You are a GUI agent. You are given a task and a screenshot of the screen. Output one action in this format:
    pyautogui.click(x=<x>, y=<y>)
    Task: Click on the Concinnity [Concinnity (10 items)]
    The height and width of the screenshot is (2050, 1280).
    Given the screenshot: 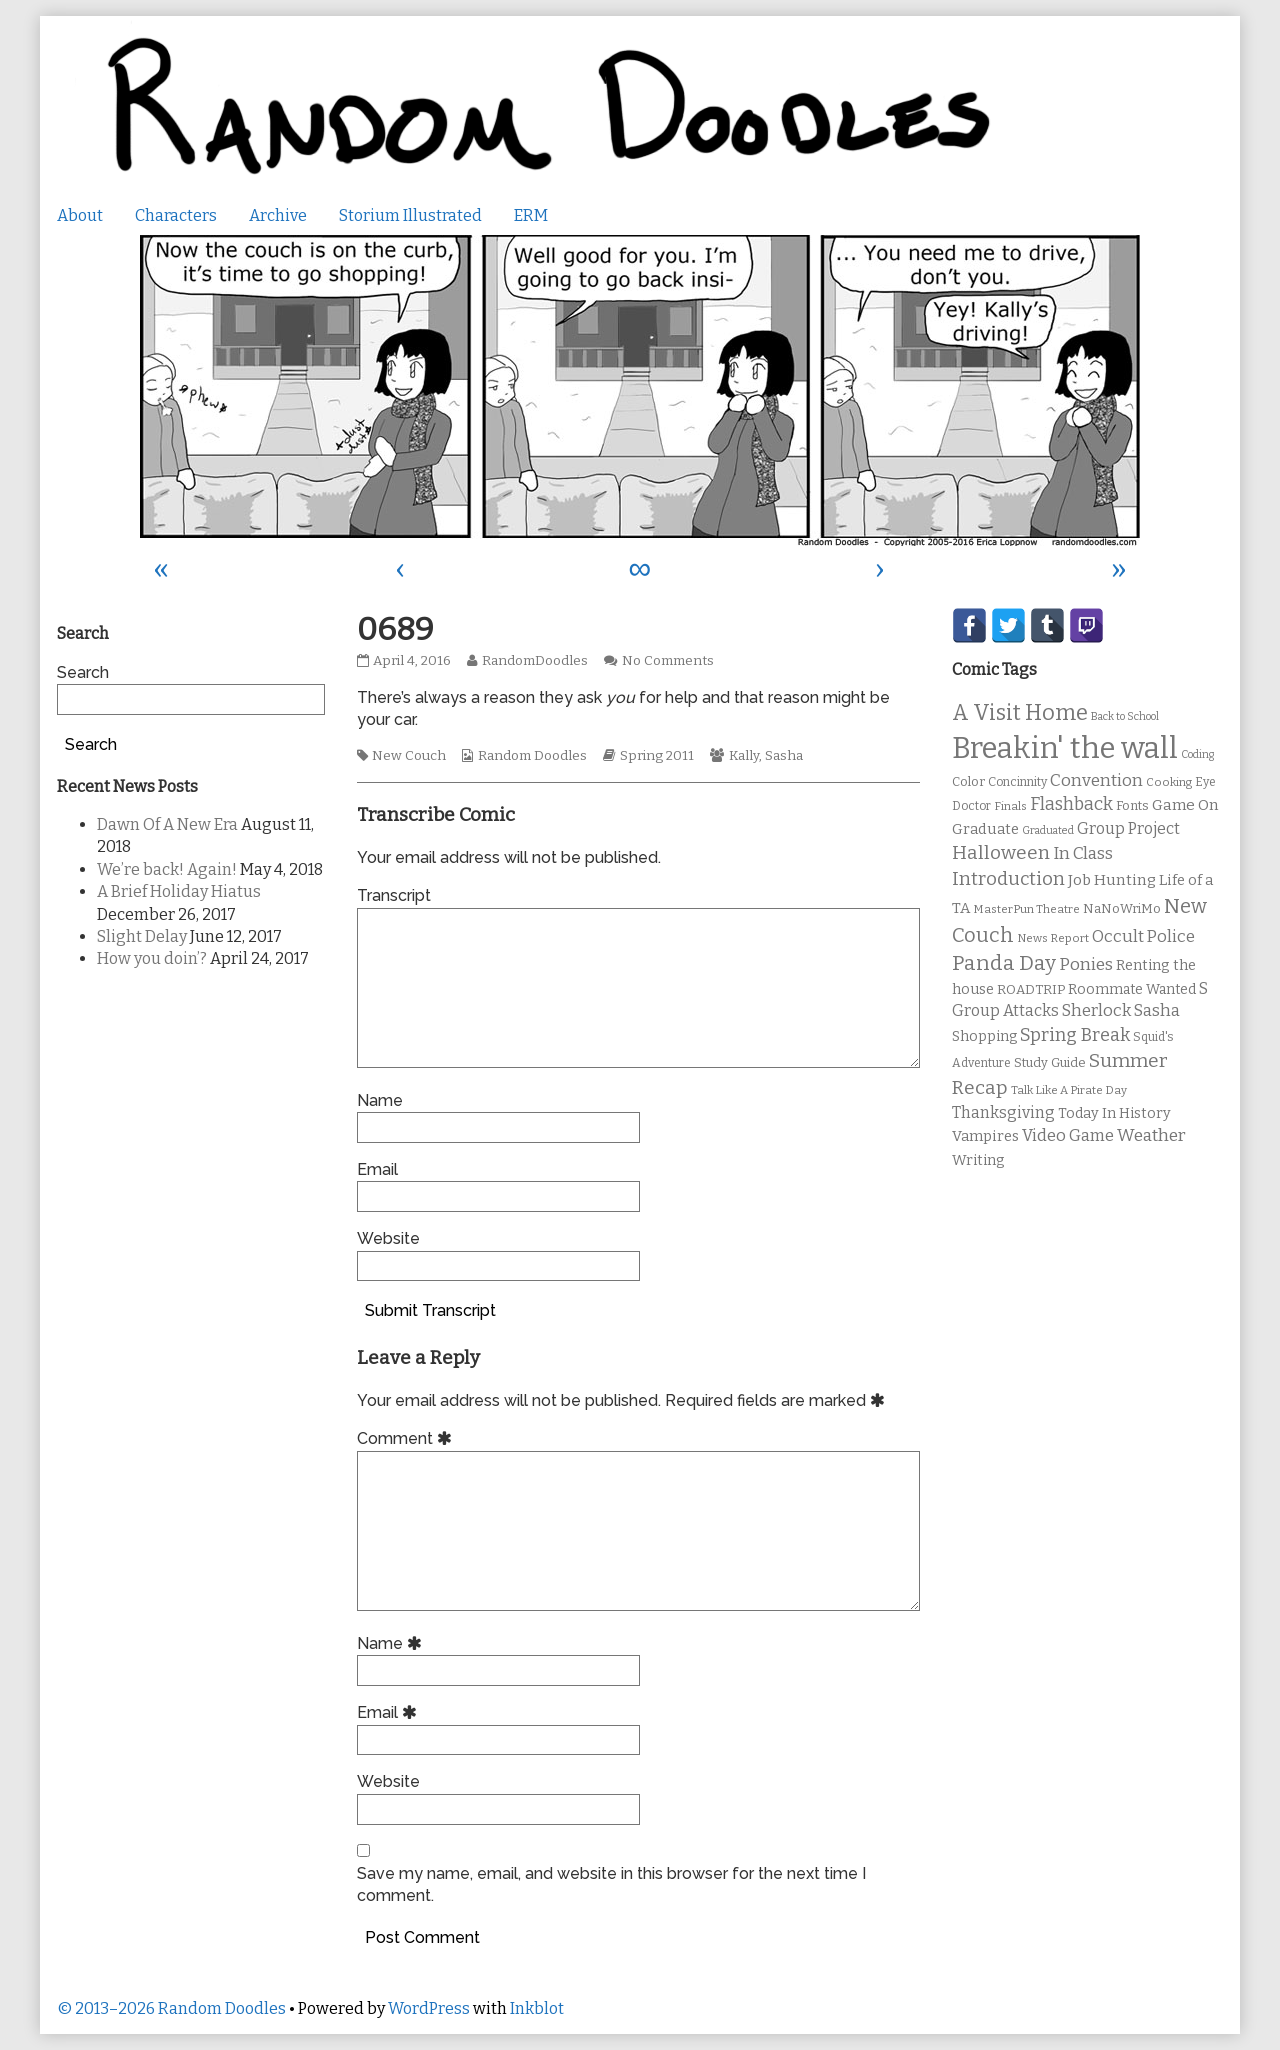 What is the action you would take?
    pyautogui.click(x=1017, y=782)
    